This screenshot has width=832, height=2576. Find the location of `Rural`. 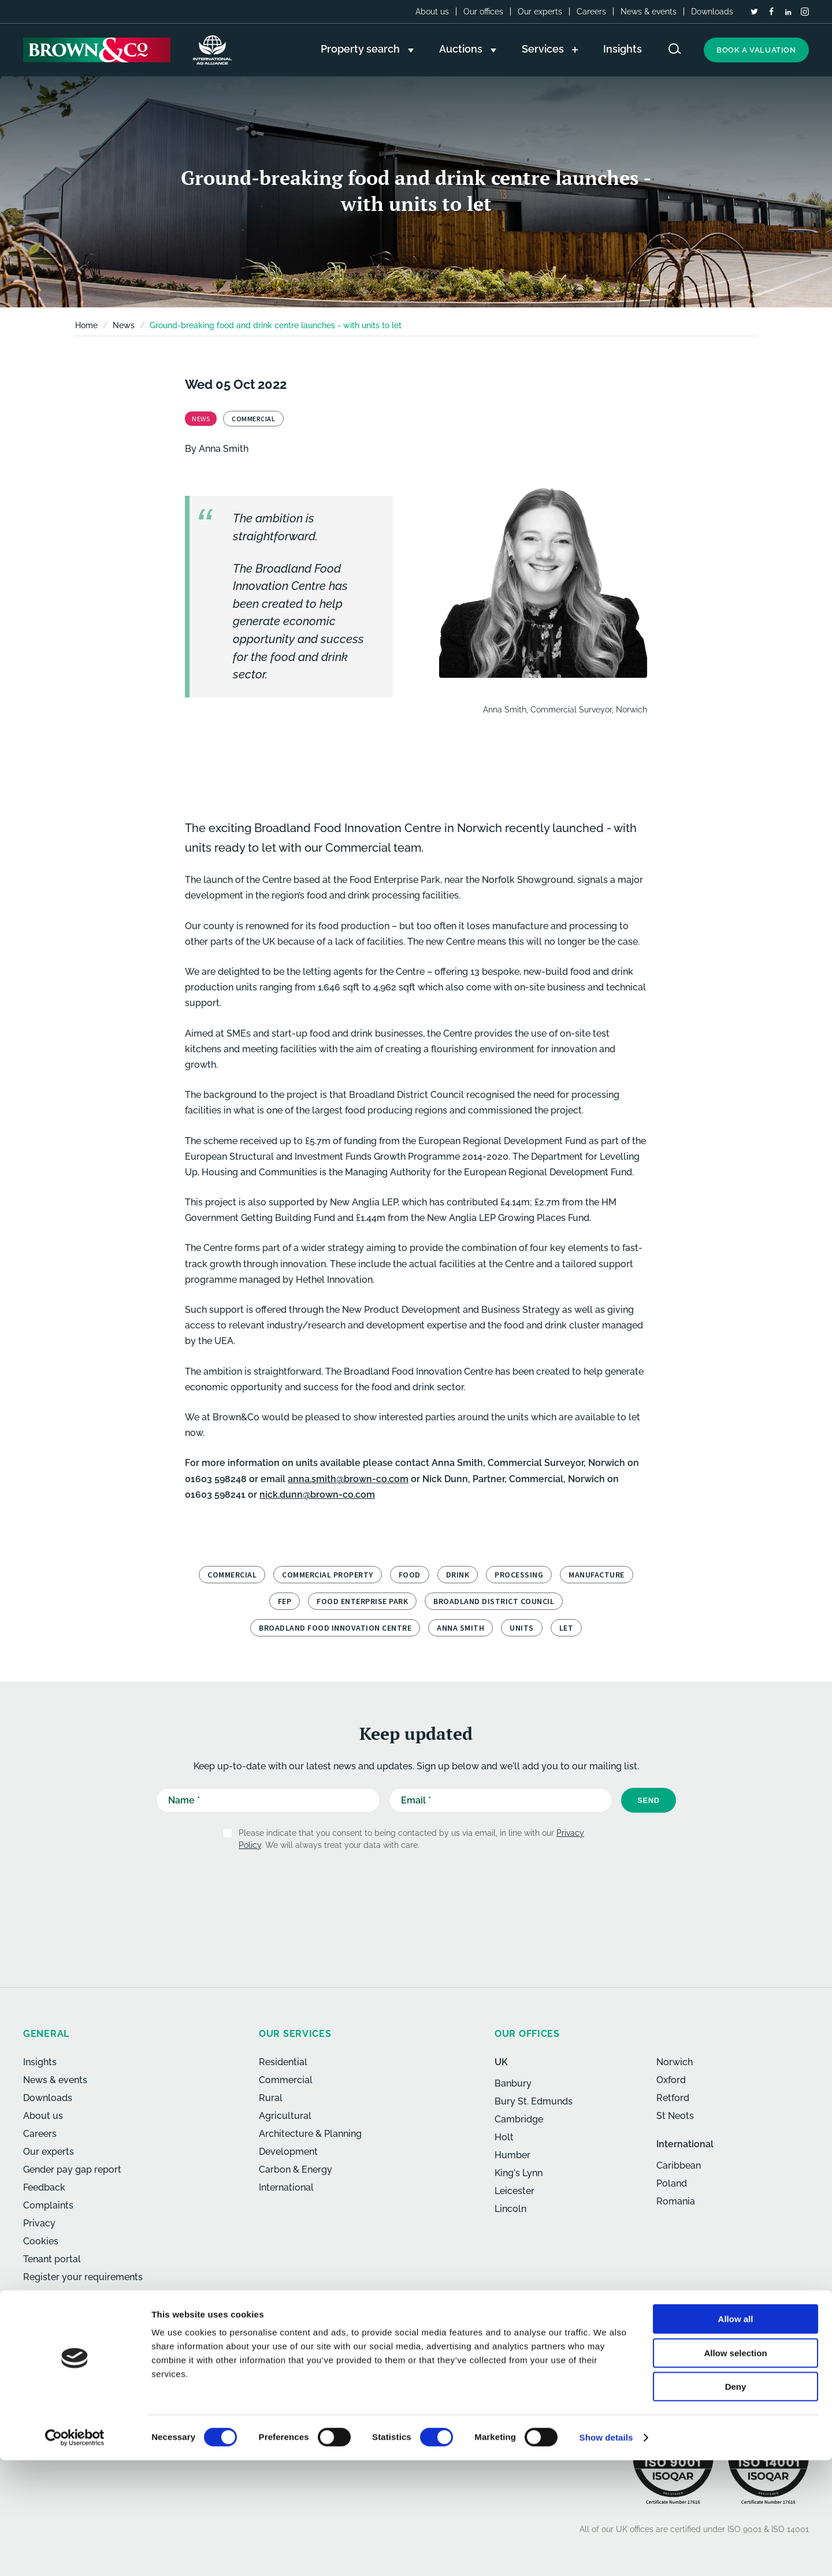

Rural is located at coordinates (271, 2097).